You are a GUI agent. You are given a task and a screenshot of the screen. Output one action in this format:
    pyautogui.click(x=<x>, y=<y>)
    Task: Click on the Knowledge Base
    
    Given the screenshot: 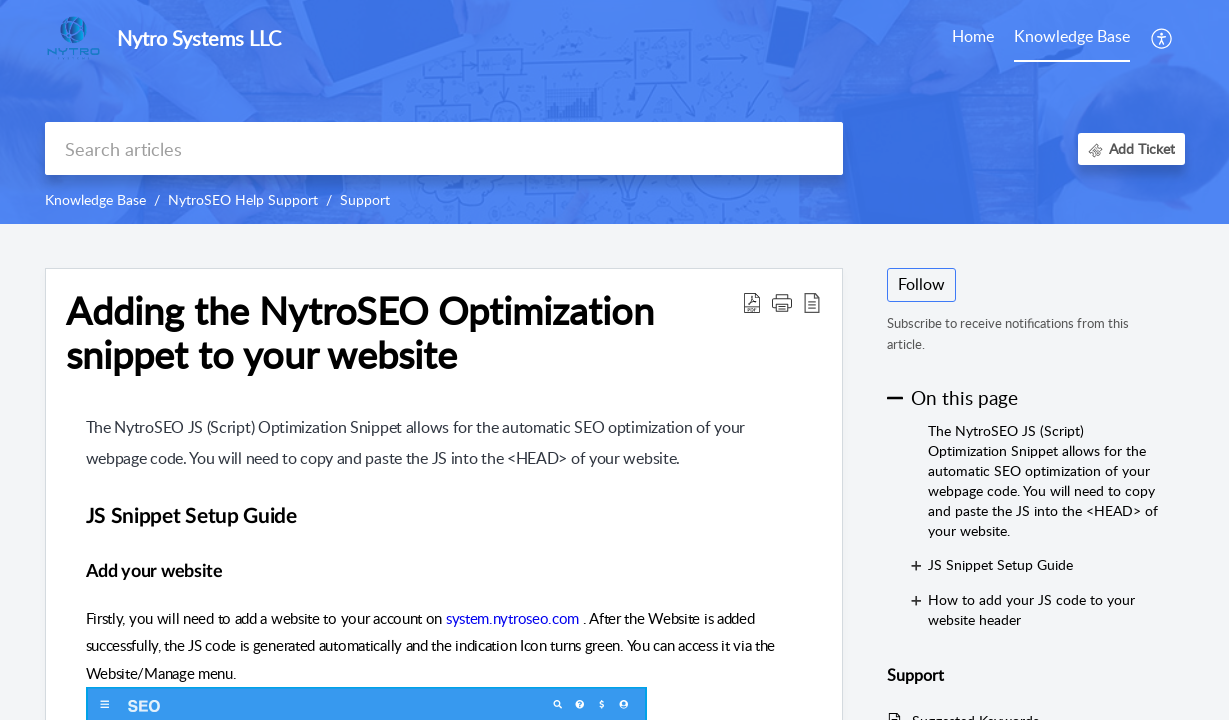 What is the action you would take?
    pyautogui.click(x=95, y=199)
    